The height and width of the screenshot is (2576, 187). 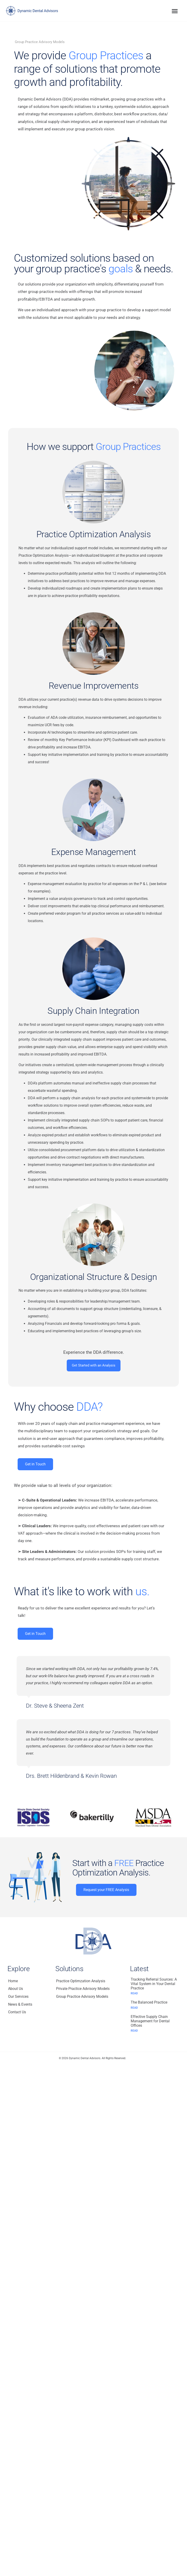 I want to click on The Balanced Practice, so click(x=149, y=2094).